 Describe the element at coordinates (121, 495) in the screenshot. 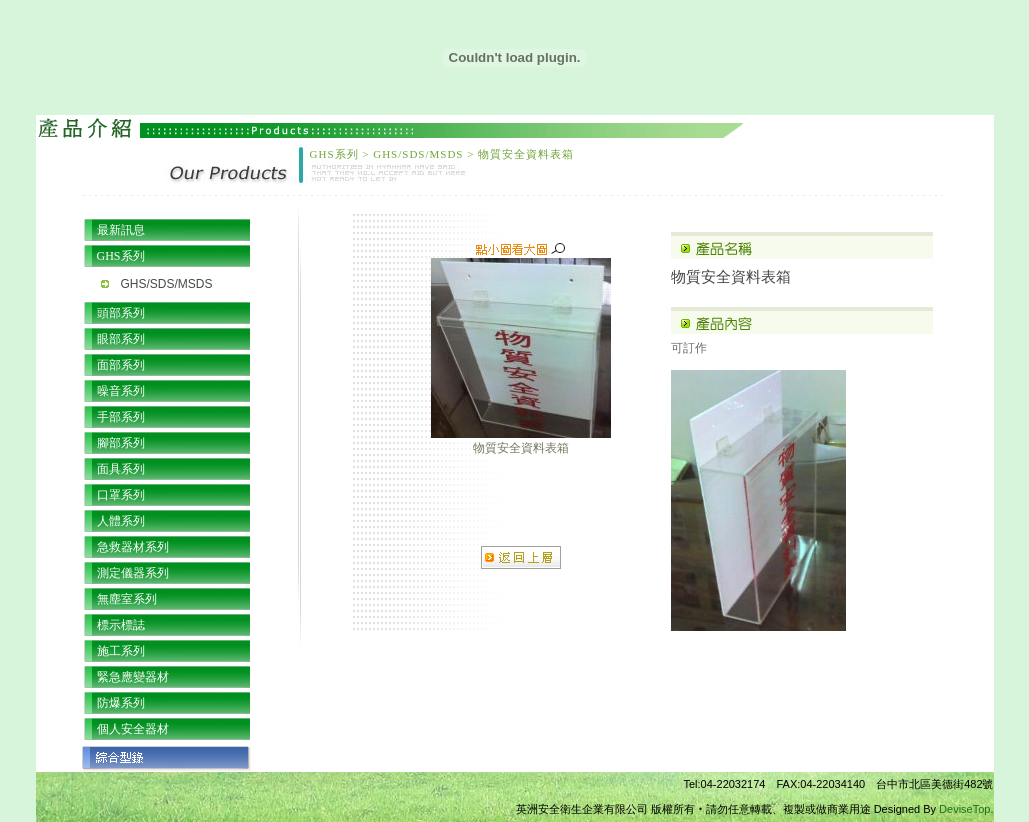

I see `口罩系列` at that location.